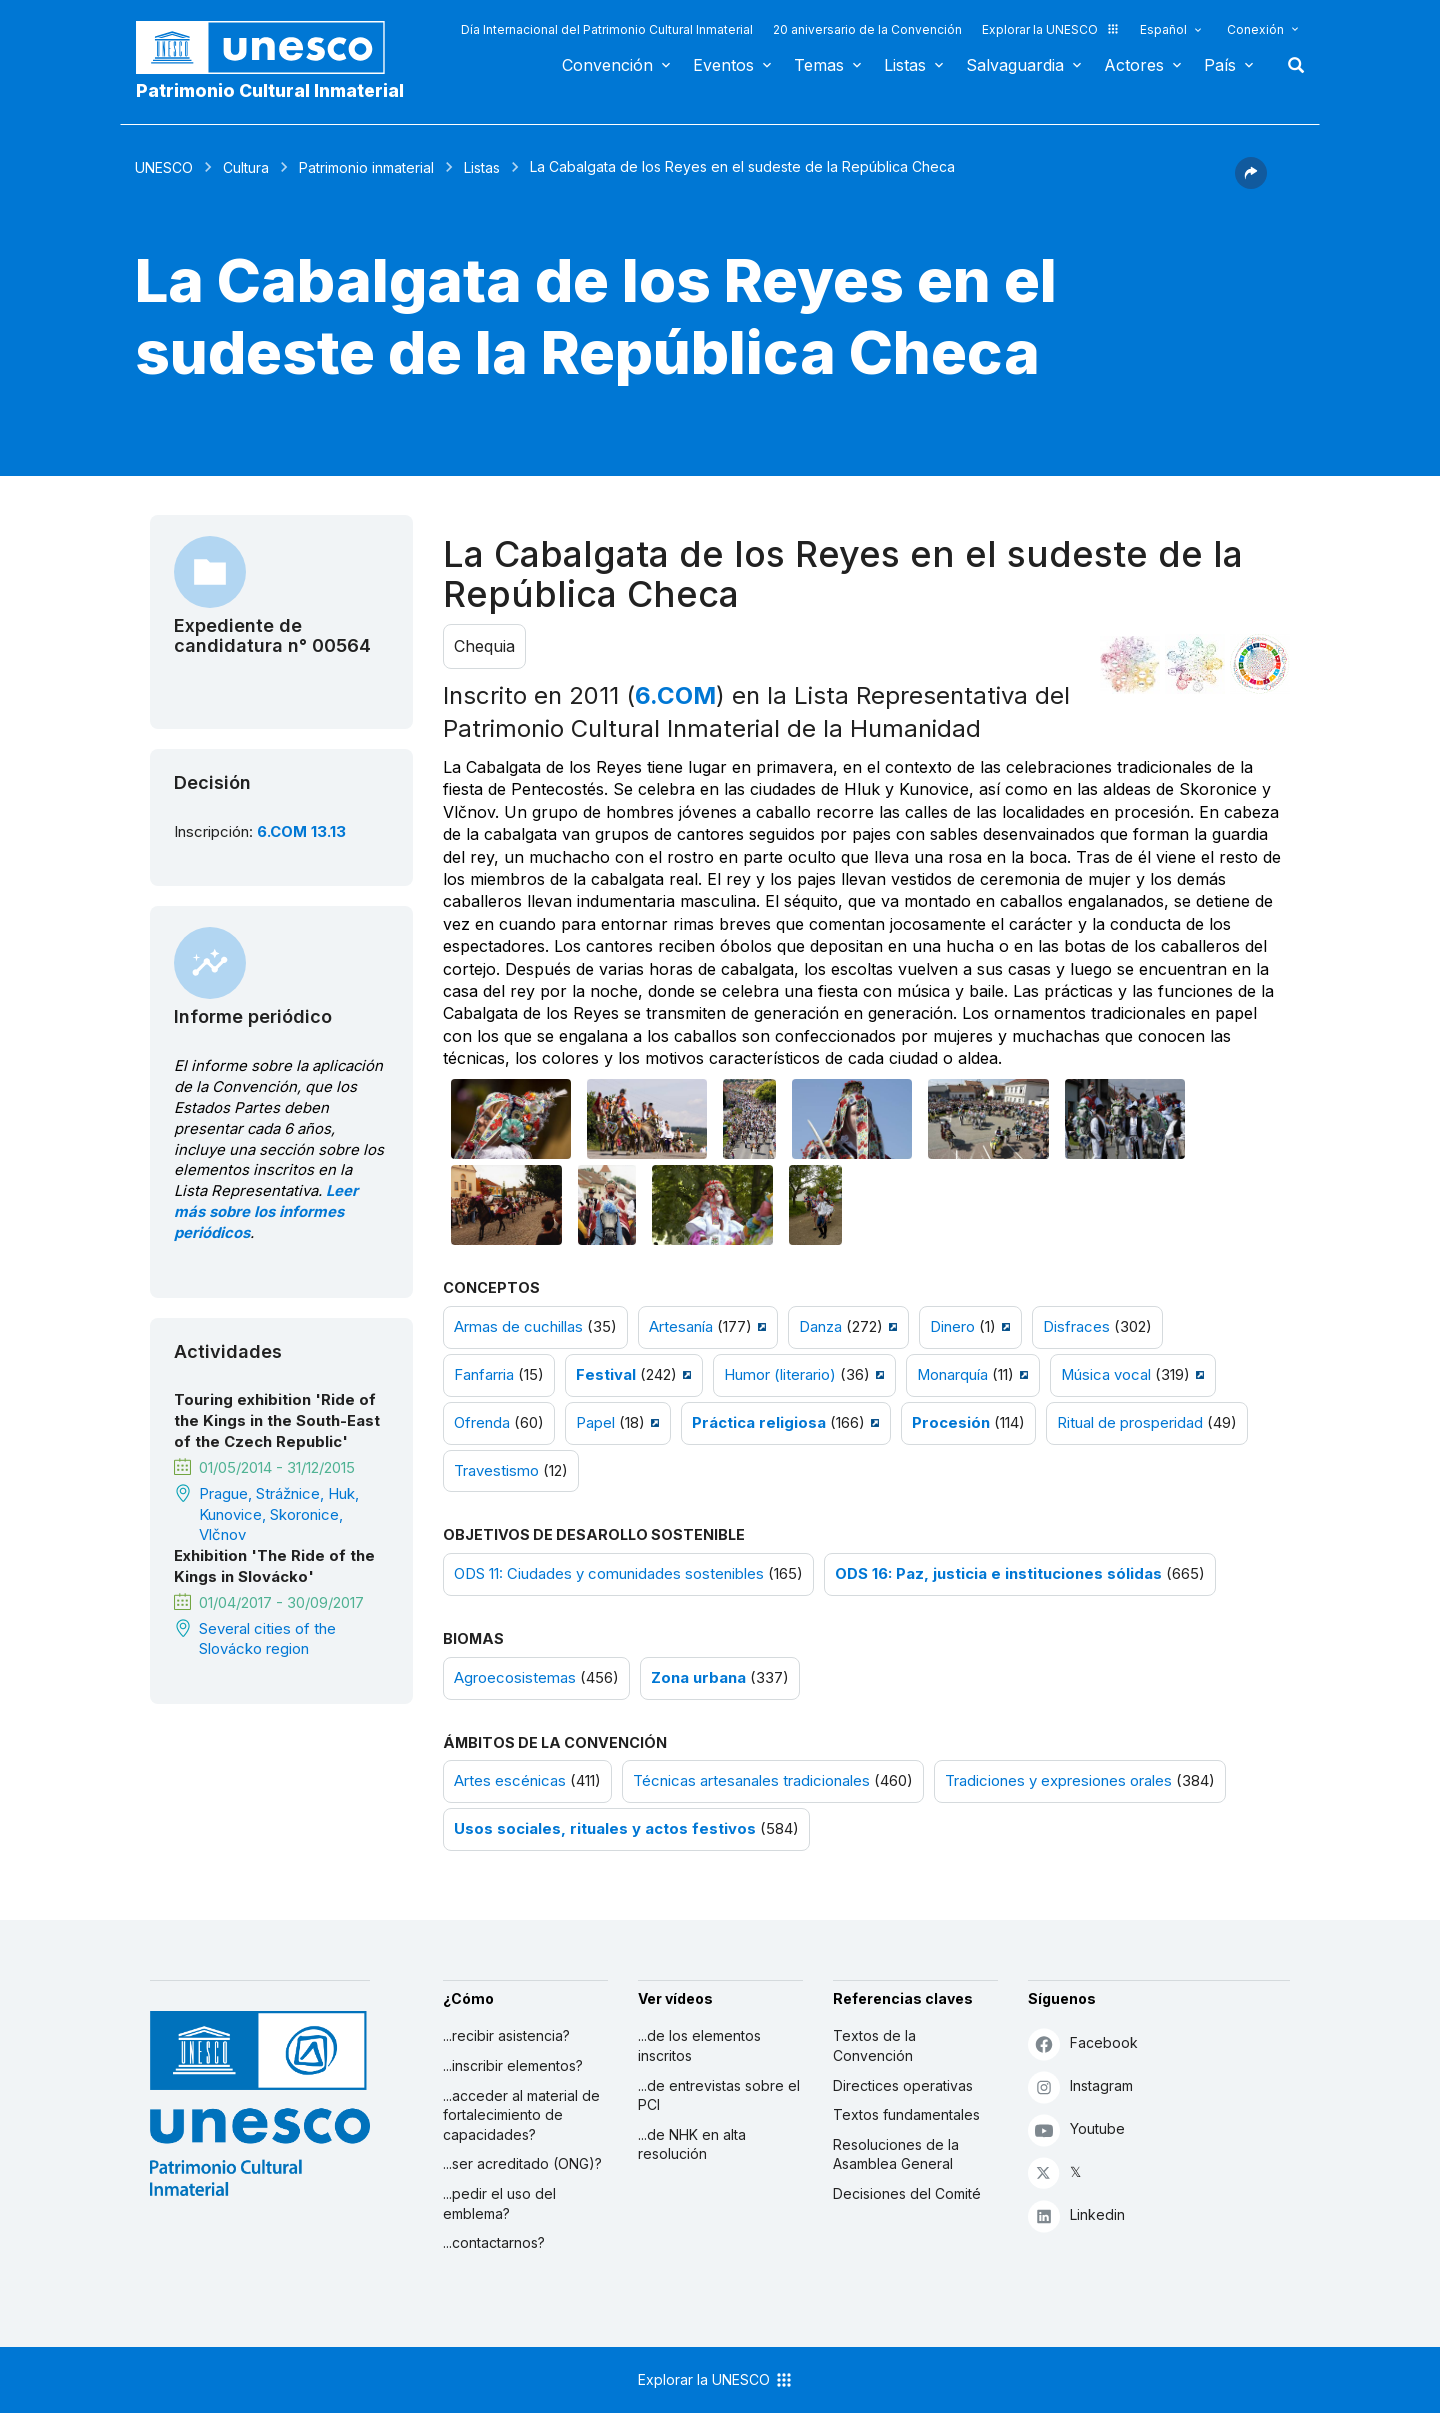  I want to click on 6.COM, so click(675, 695).